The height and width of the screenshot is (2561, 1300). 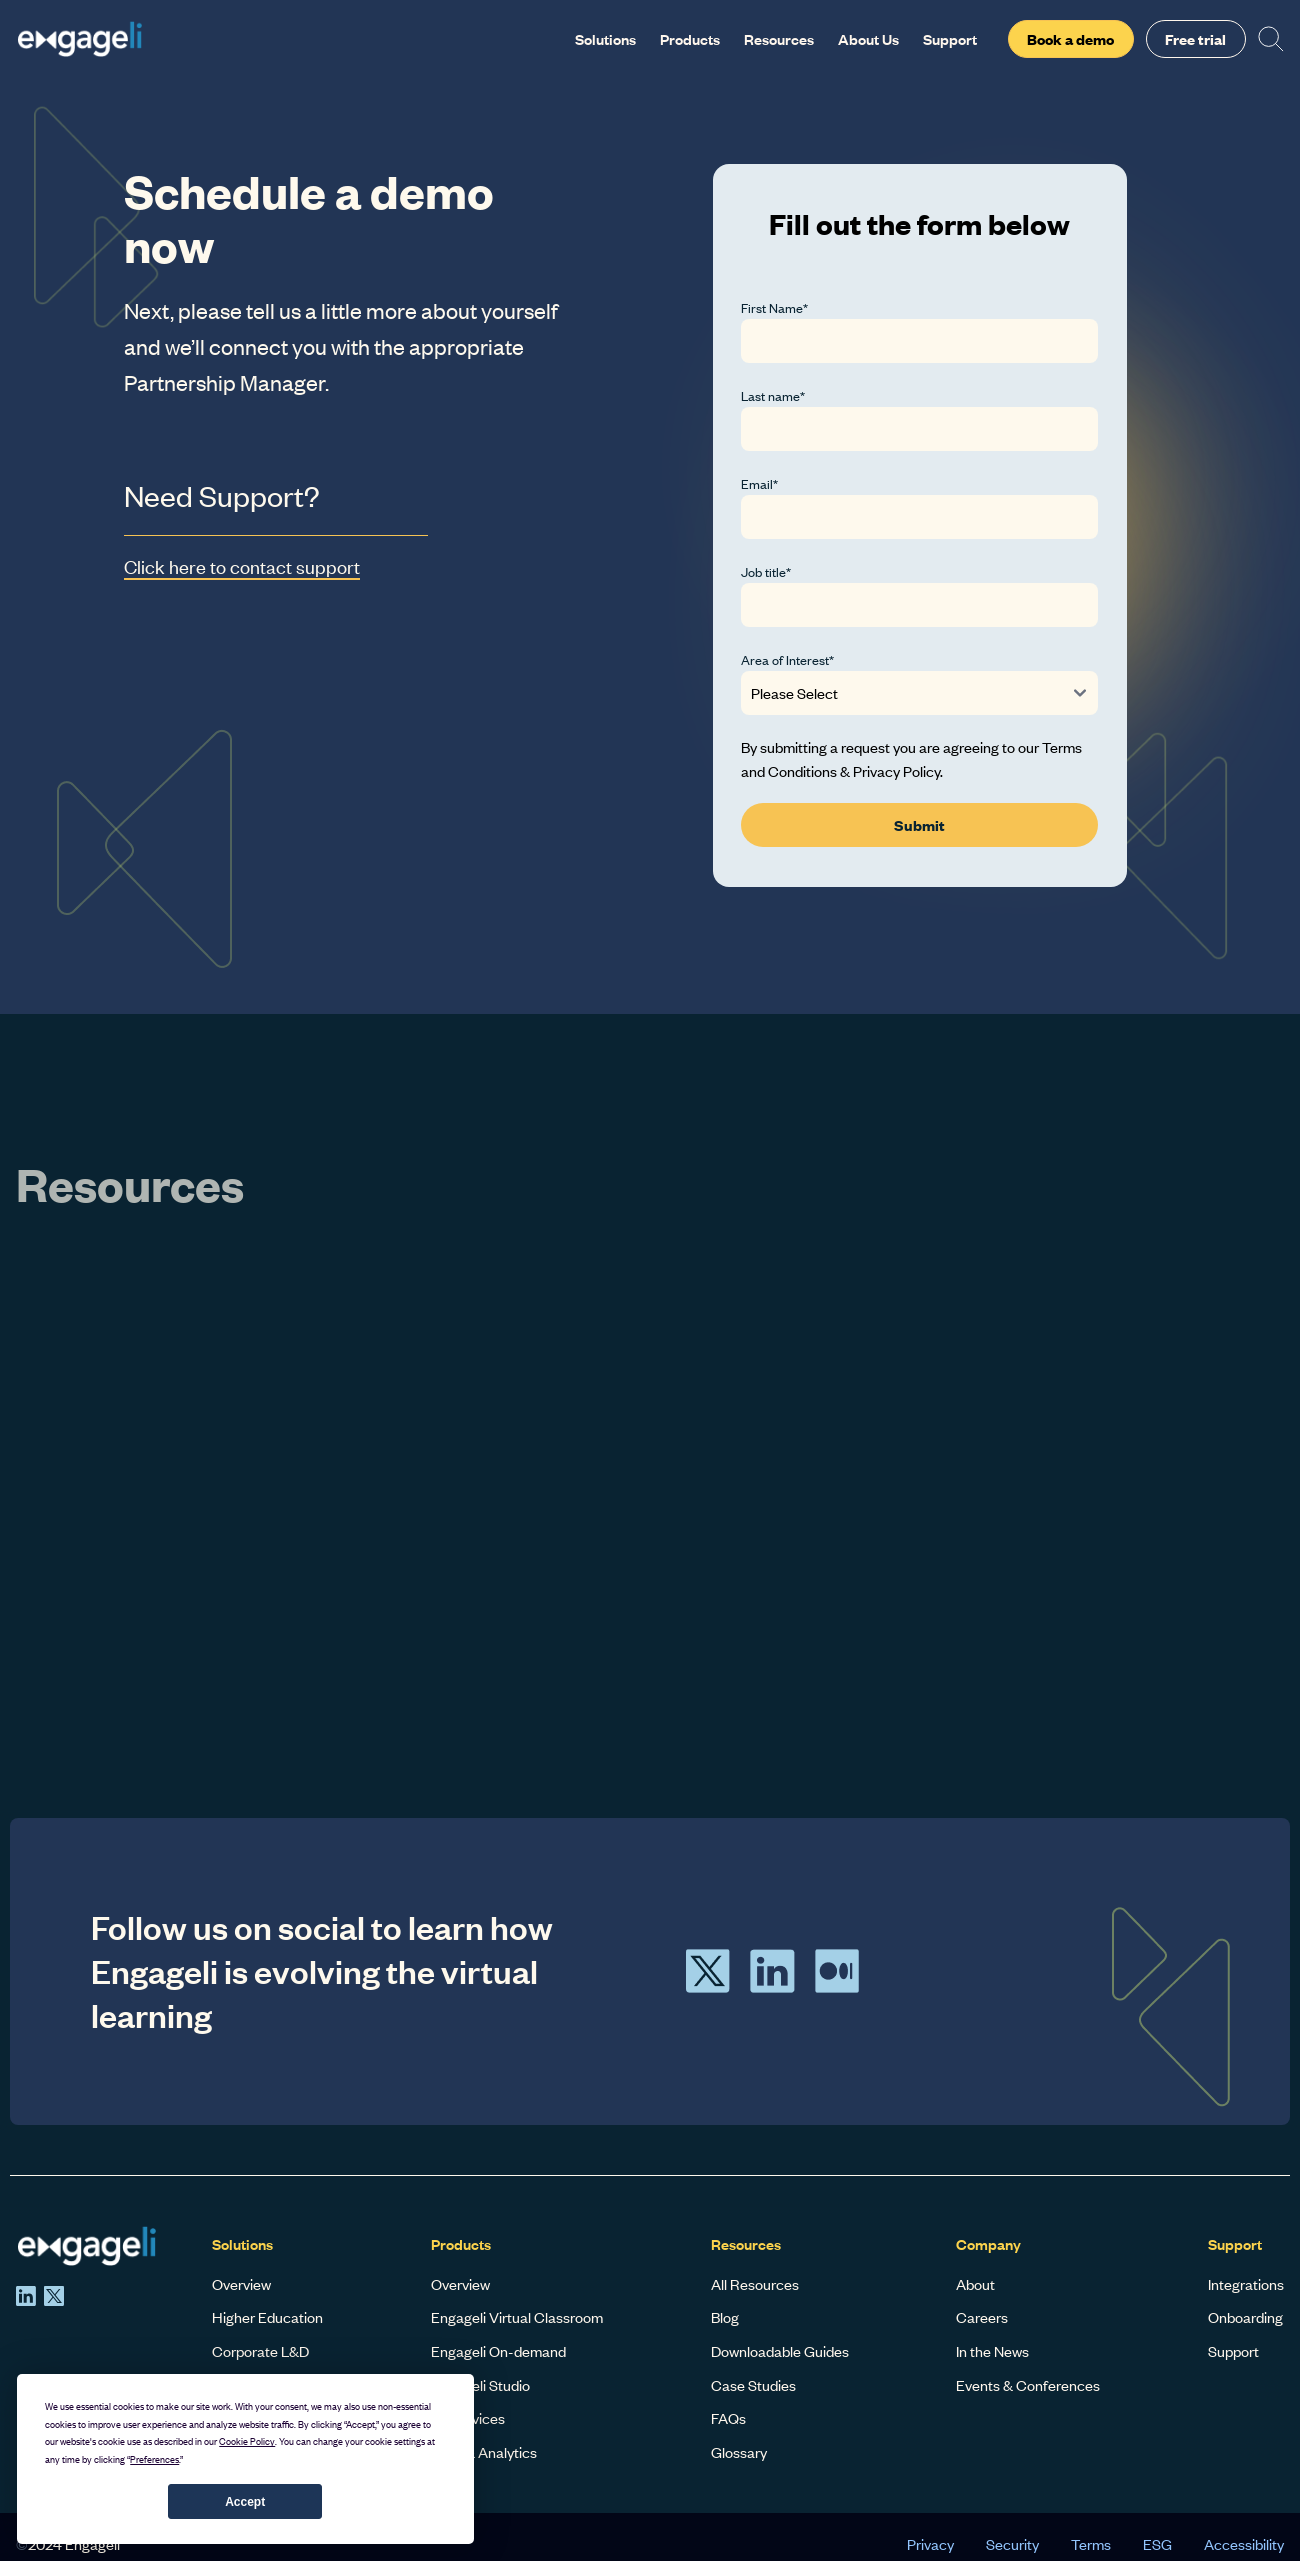 I want to click on FAQs, so click(x=728, y=2418).